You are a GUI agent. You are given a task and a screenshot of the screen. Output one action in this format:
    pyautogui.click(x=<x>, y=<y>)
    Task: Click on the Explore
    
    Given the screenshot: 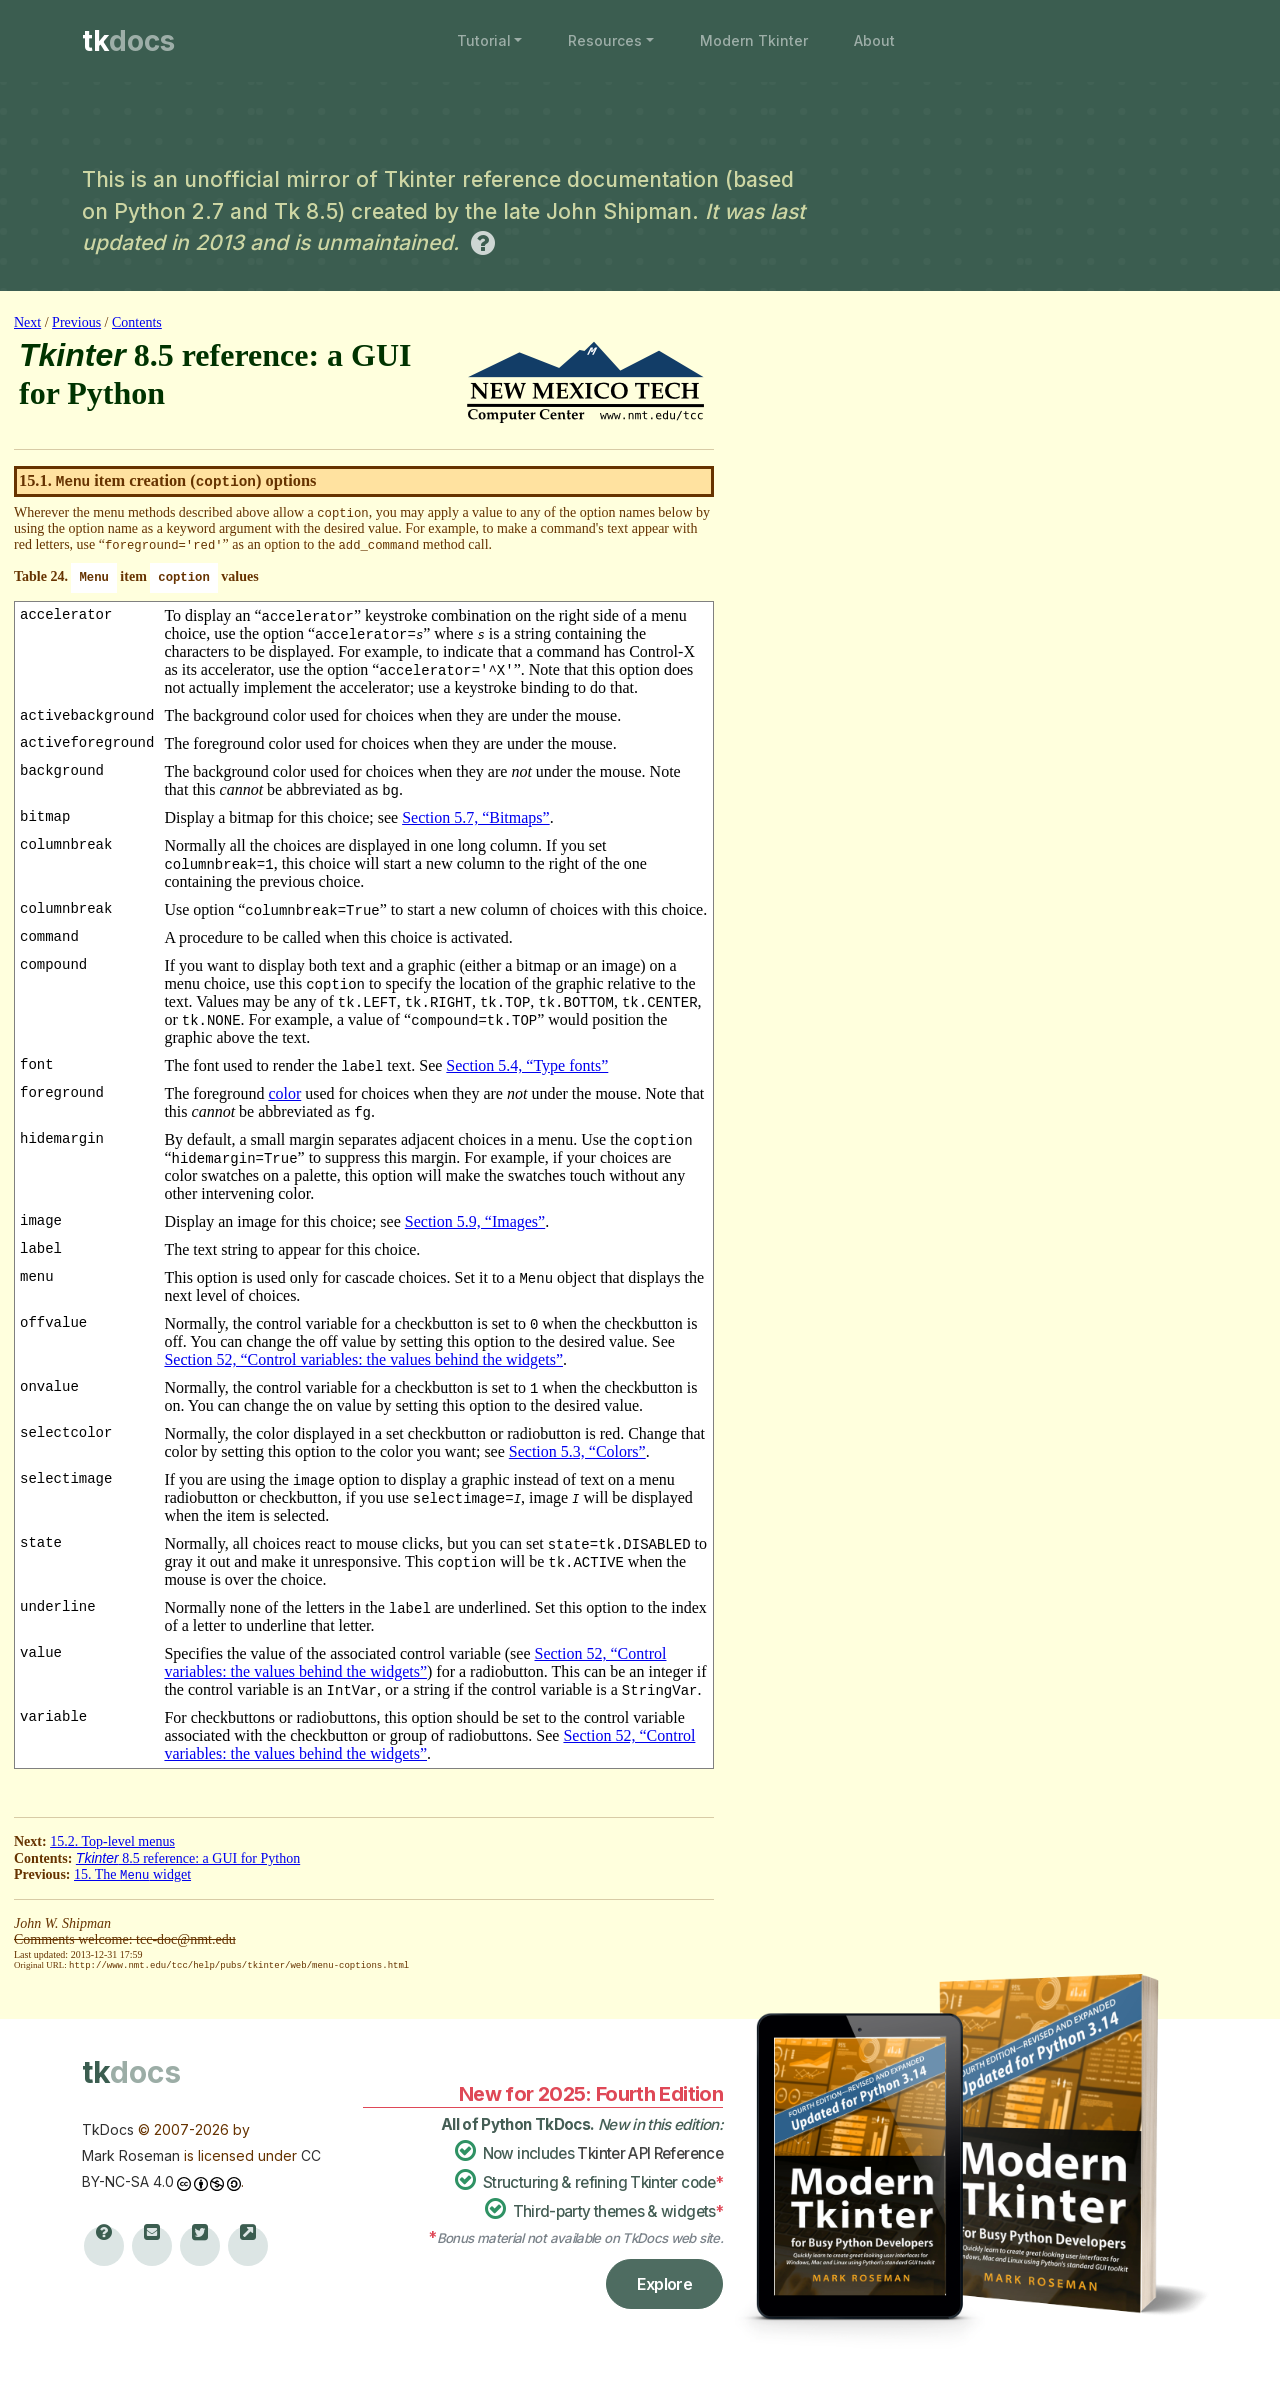 What is the action you would take?
    pyautogui.click(x=664, y=2283)
    